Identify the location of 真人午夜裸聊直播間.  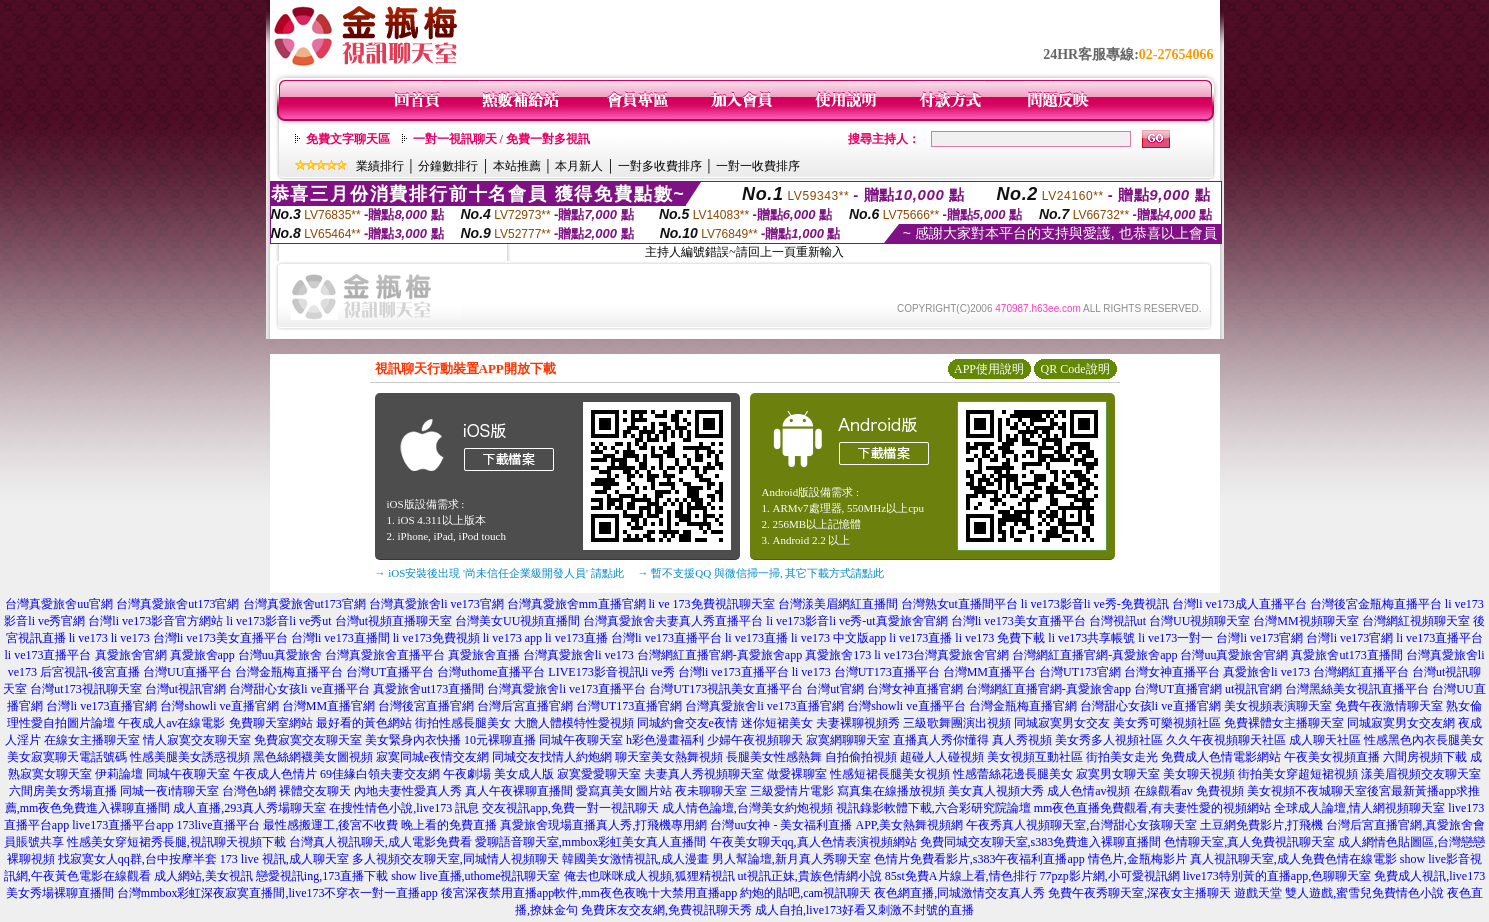
(519, 791).